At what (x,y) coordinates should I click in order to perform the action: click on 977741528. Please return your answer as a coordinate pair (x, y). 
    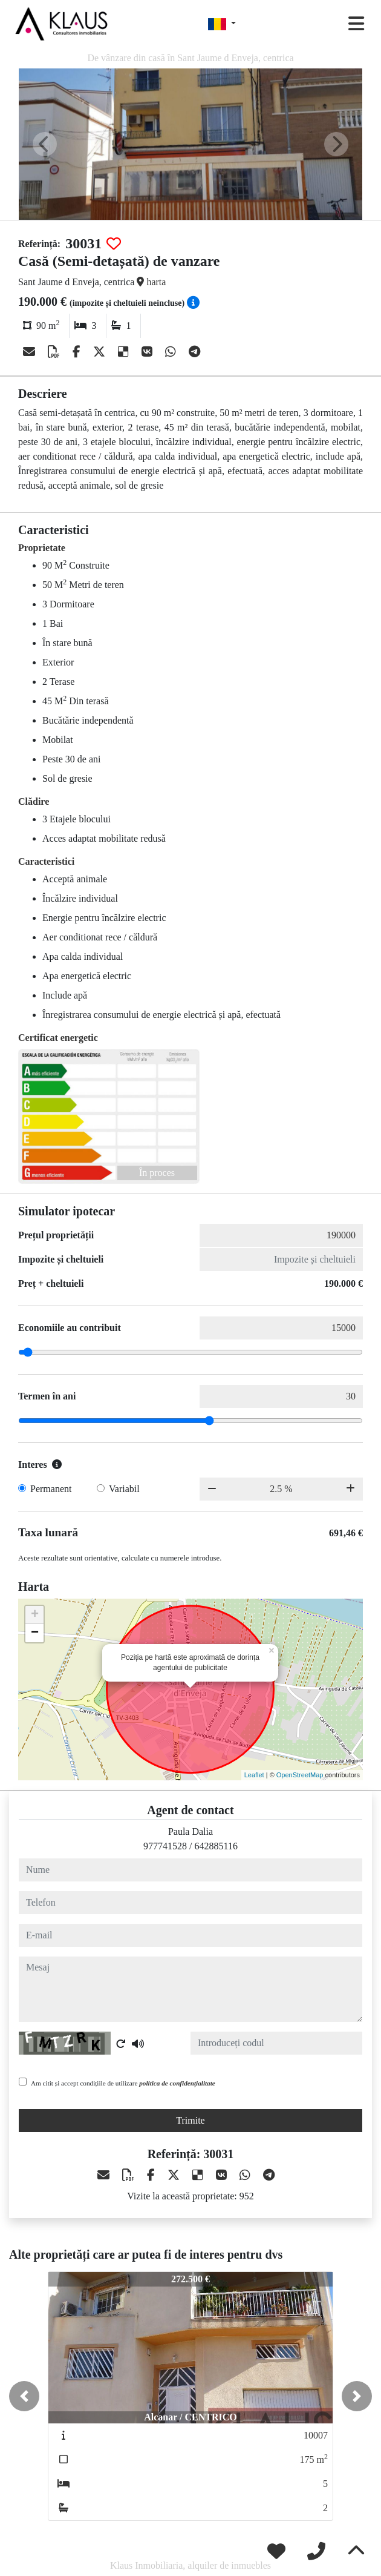
    Looking at the image, I should click on (165, 1846).